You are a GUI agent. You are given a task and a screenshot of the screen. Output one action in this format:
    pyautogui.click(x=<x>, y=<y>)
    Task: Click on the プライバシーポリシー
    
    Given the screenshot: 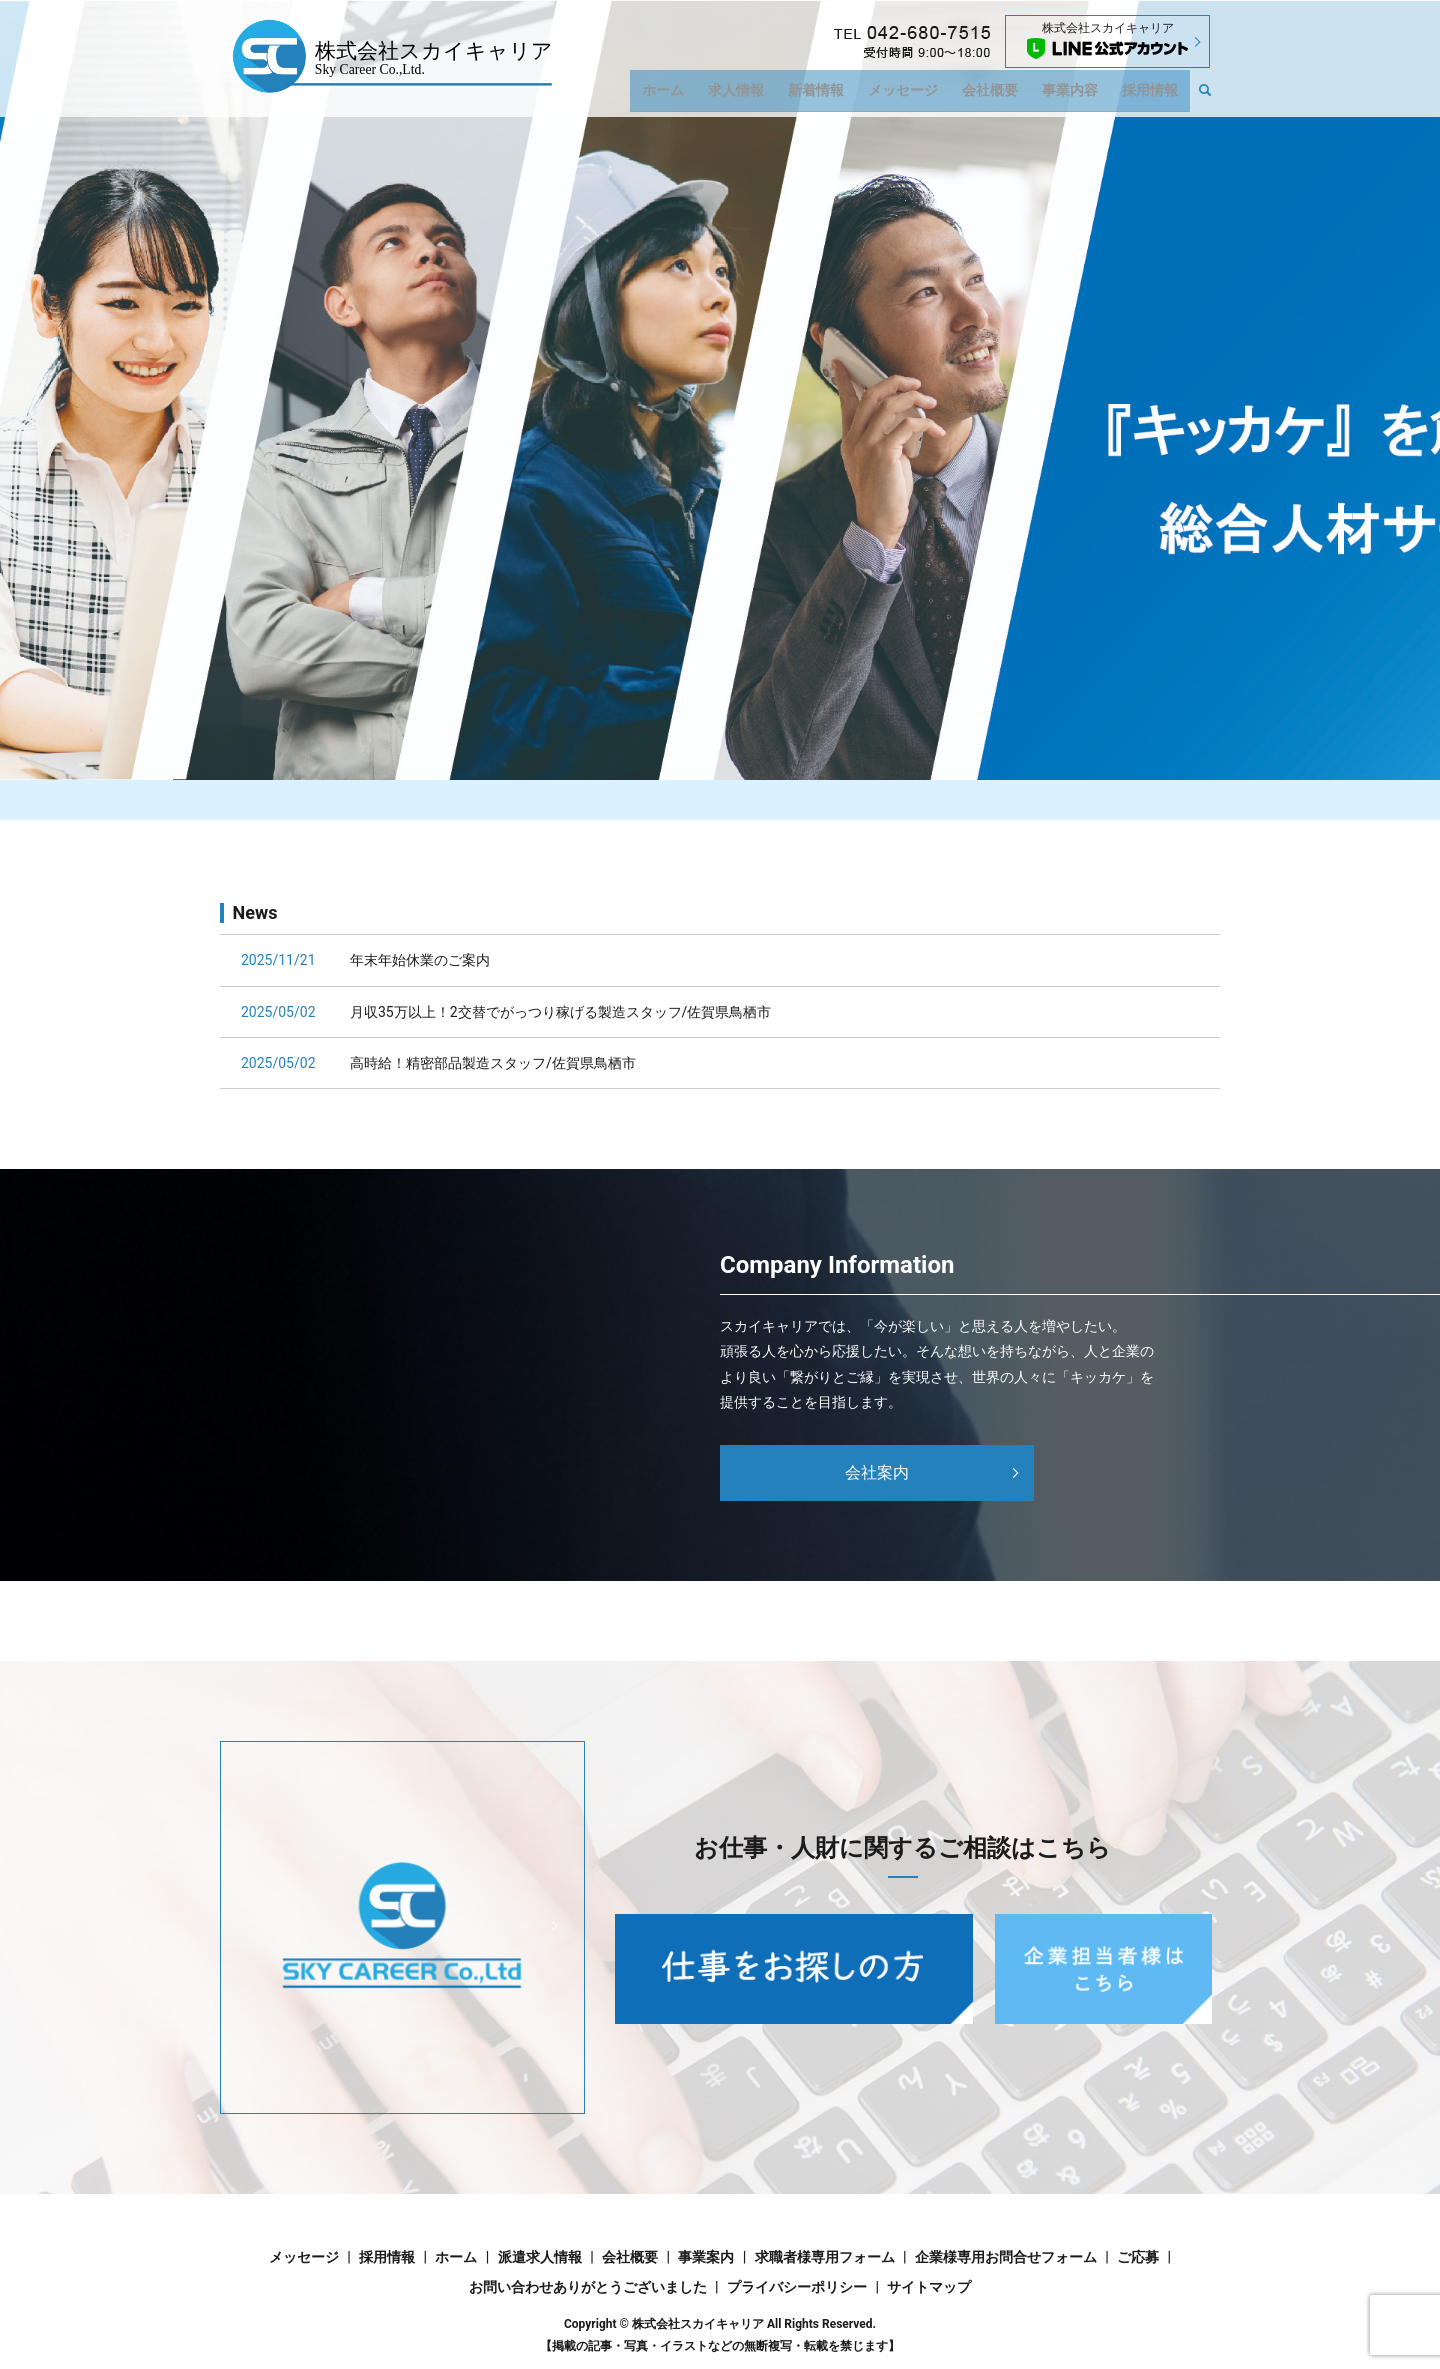 What is the action you would take?
    pyautogui.click(x=797, y=2287)
    